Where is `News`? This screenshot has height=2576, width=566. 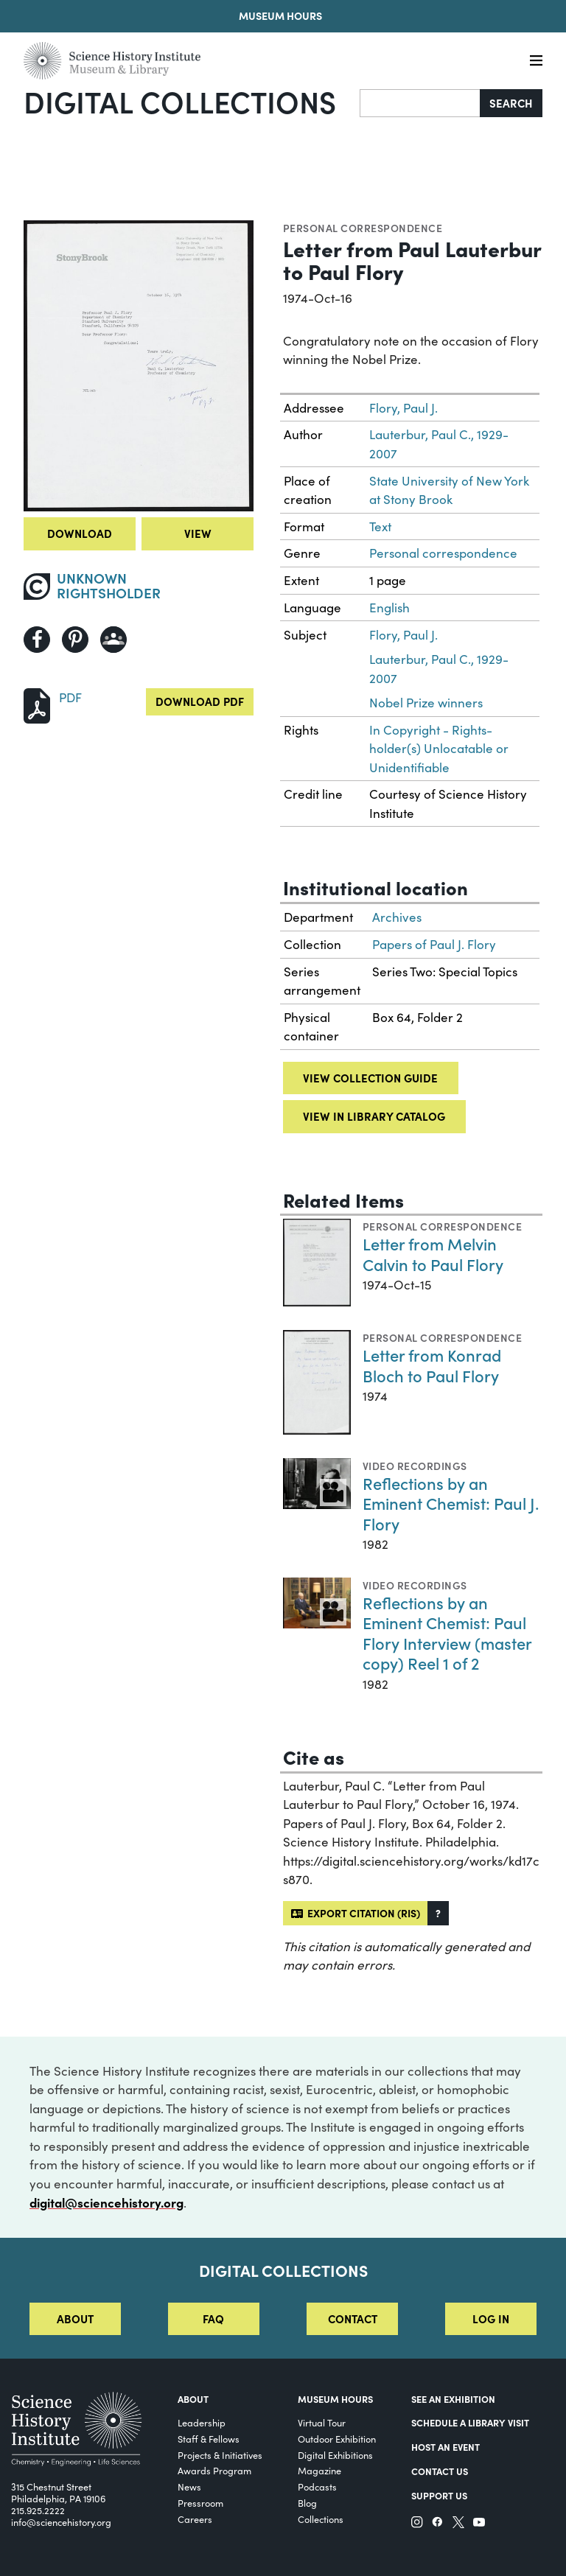
News is located at coordinates (189, 2486).